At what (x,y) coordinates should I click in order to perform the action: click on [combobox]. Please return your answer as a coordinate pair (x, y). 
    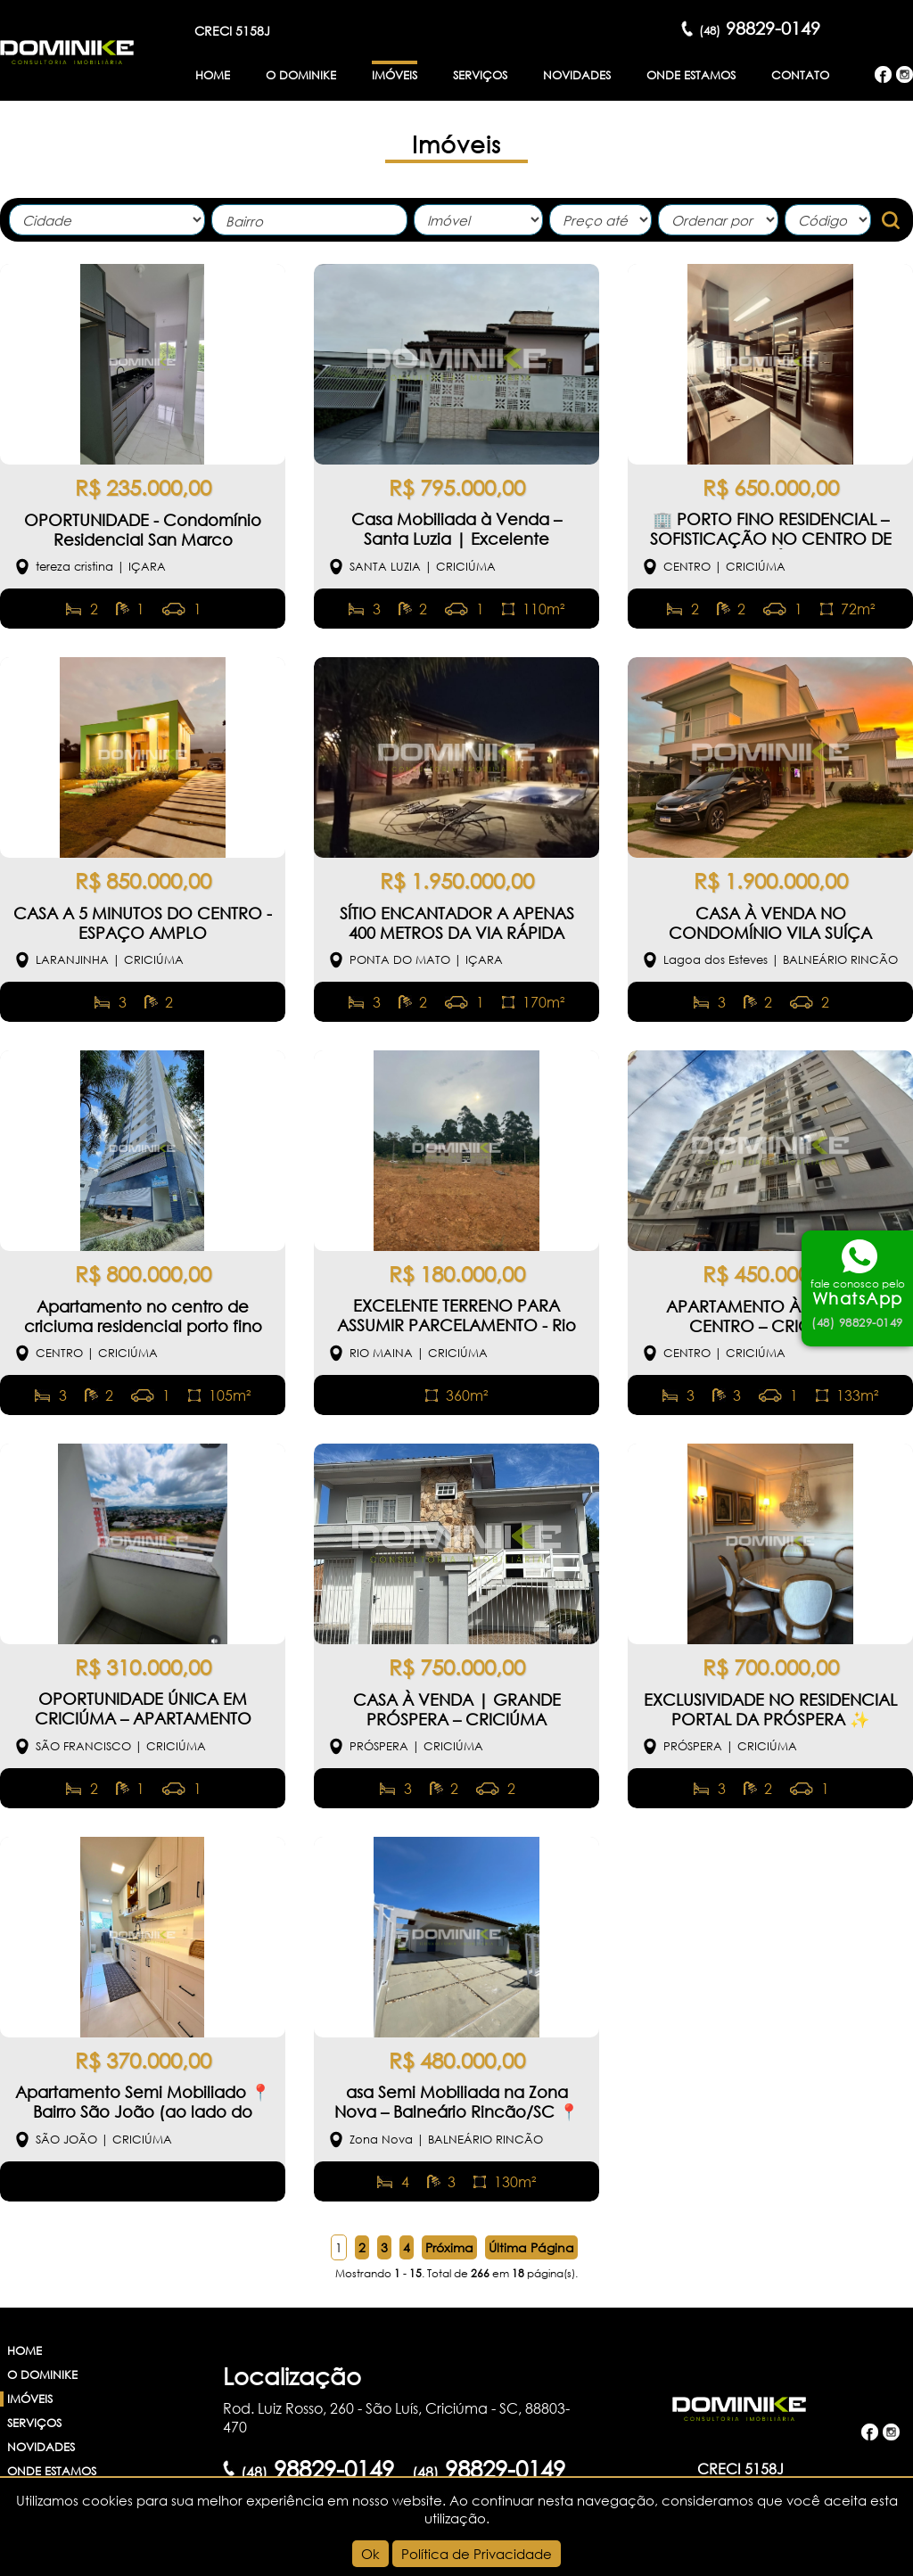
    Looking at the image, I should click on (309, 219).